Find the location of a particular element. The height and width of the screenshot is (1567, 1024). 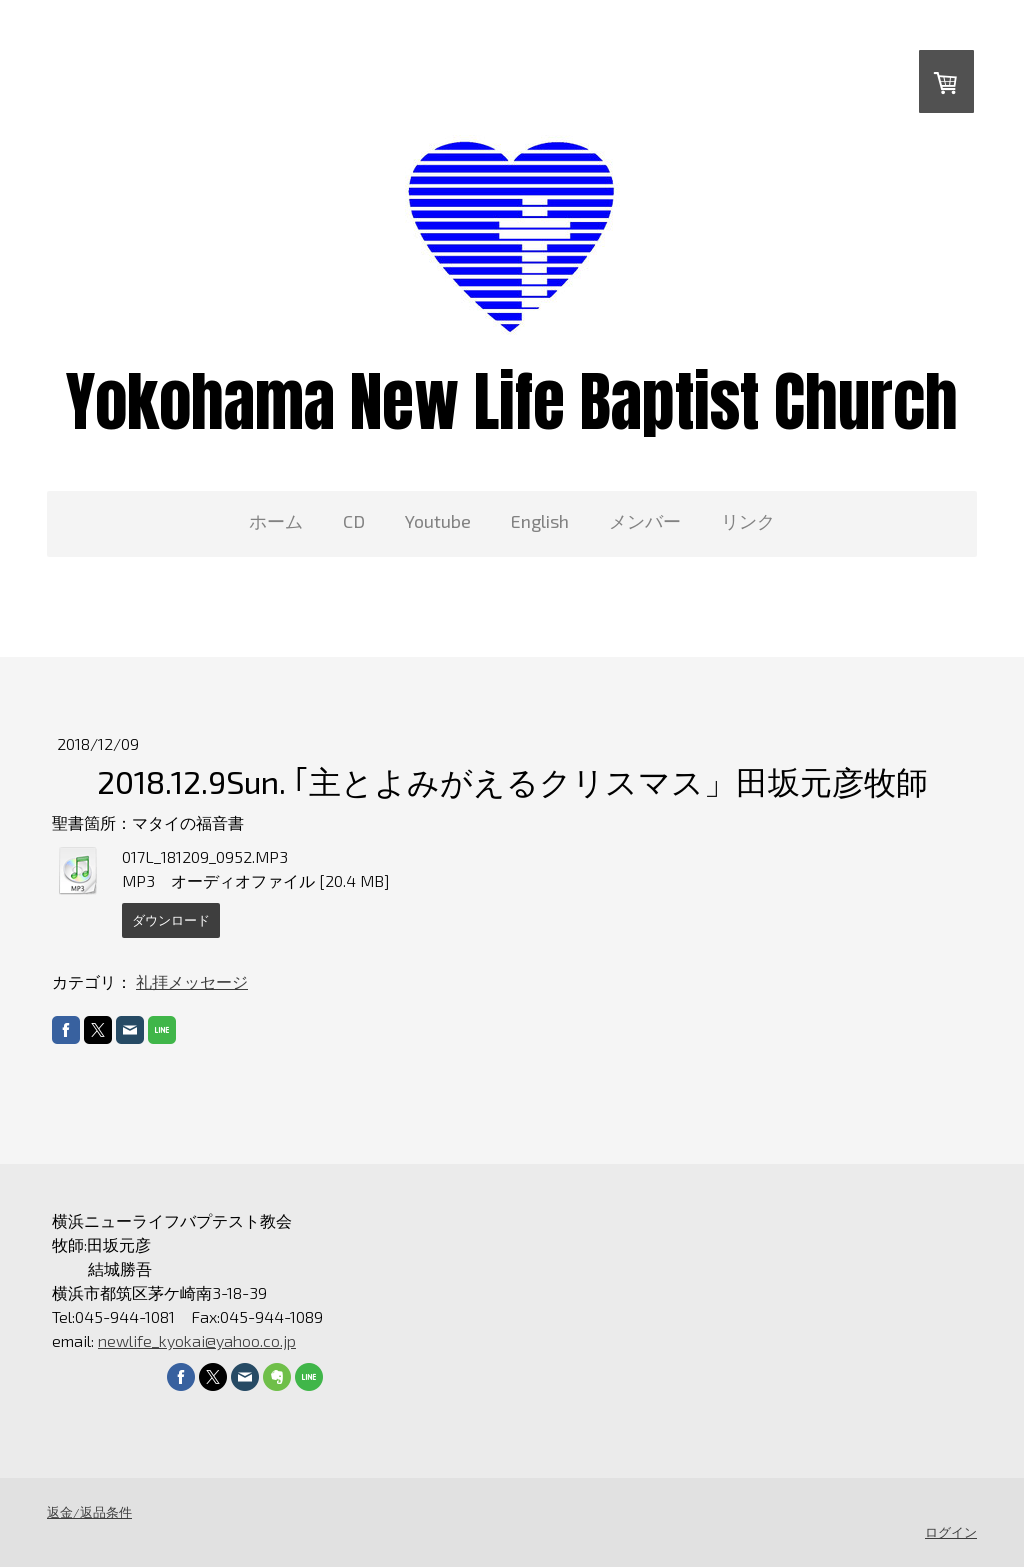

メンバー is located at coordinates (645, 521).